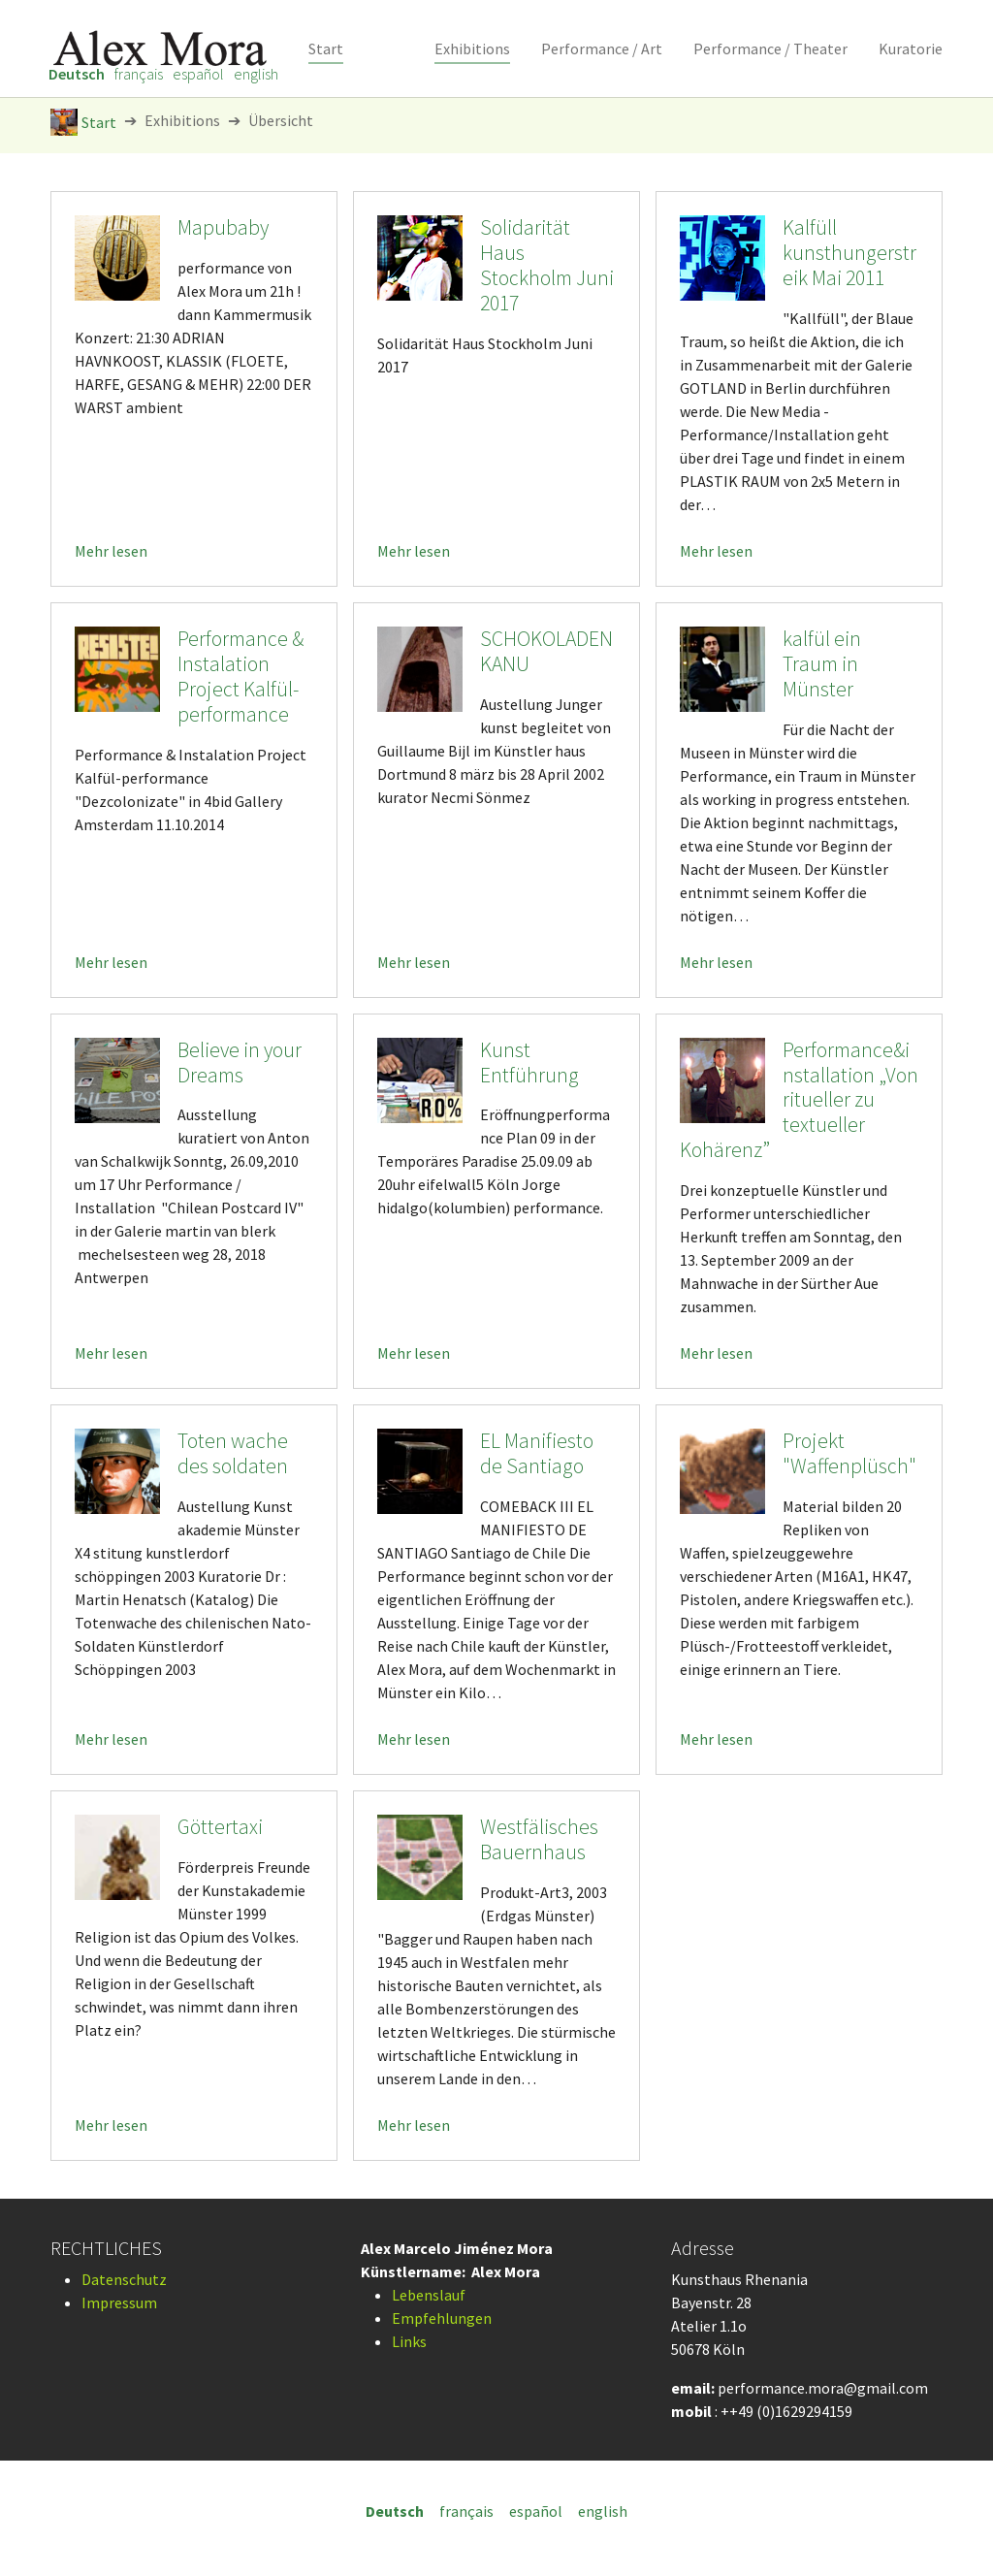 This screenshot has height=2576, width=993. Describe the element at coordinates (220, 1827) in the screenshot. I see `Göttertaxi` at that location.